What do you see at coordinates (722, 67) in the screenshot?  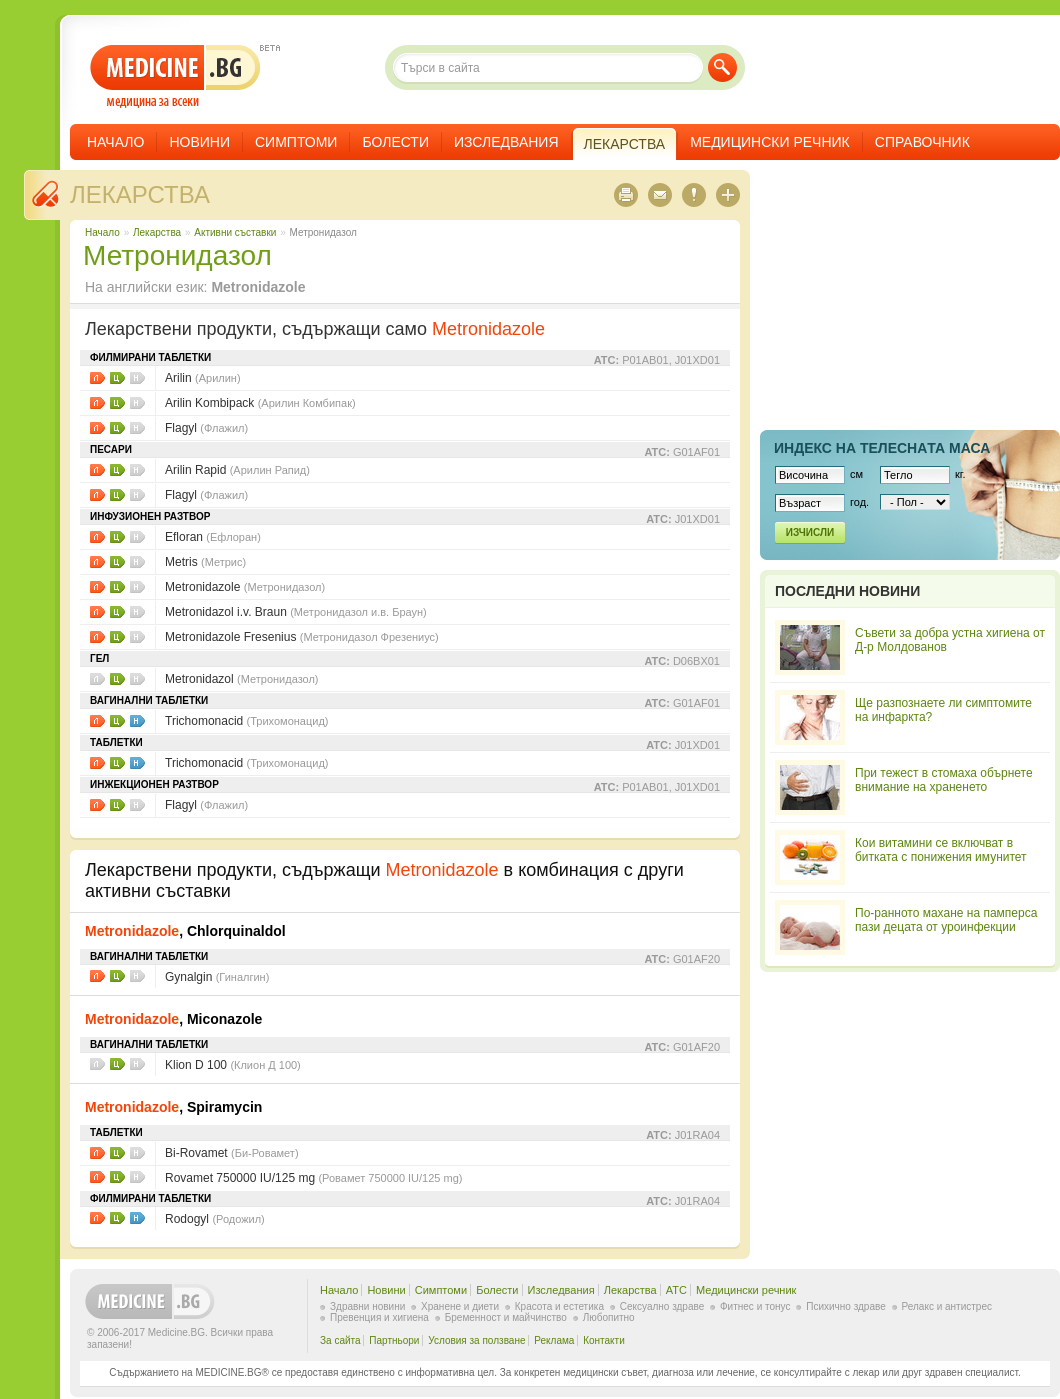 I see `Търси` at bounding box center [722, 67].